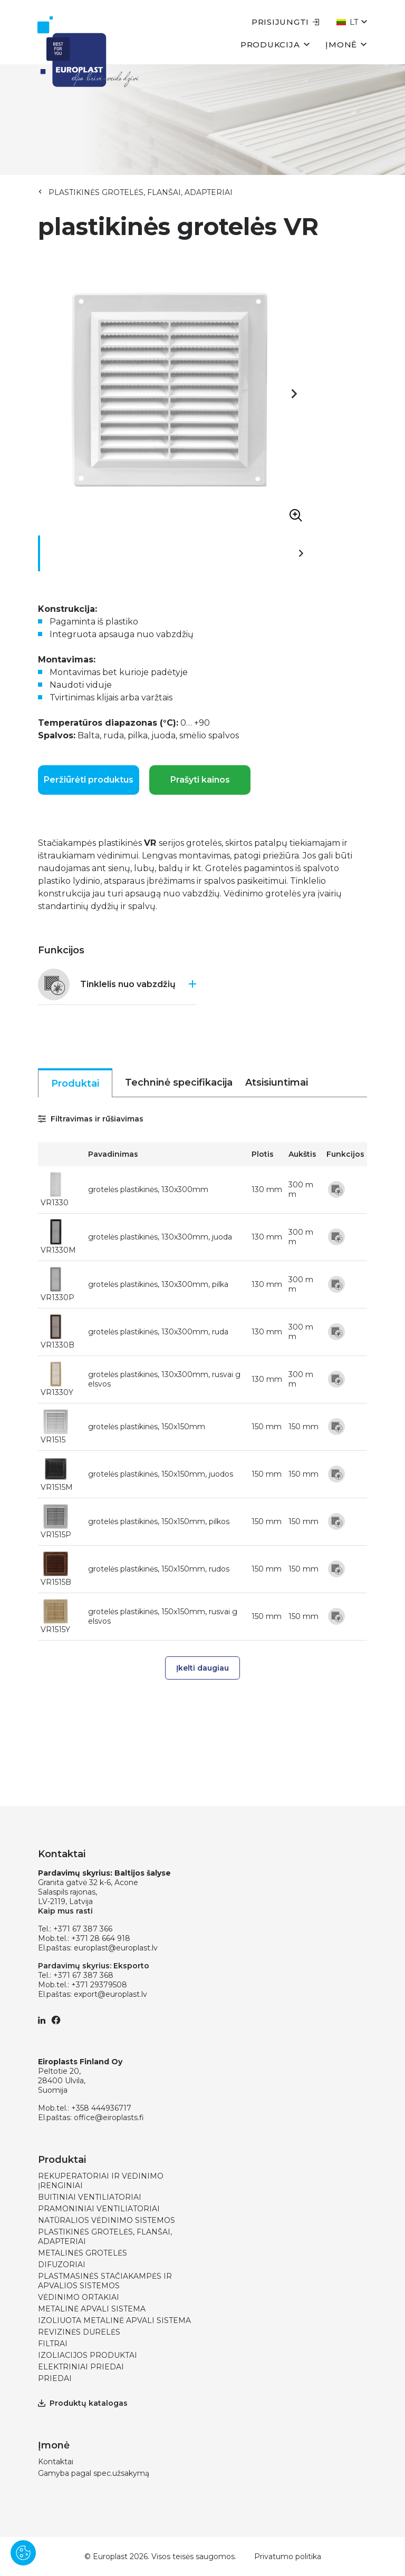 The image size is (405, 2576). What do you see at coordinates (109, 2117) in the screenshot?
I see `office@eiroplasts.fi` at bounding box center [109, 2117].